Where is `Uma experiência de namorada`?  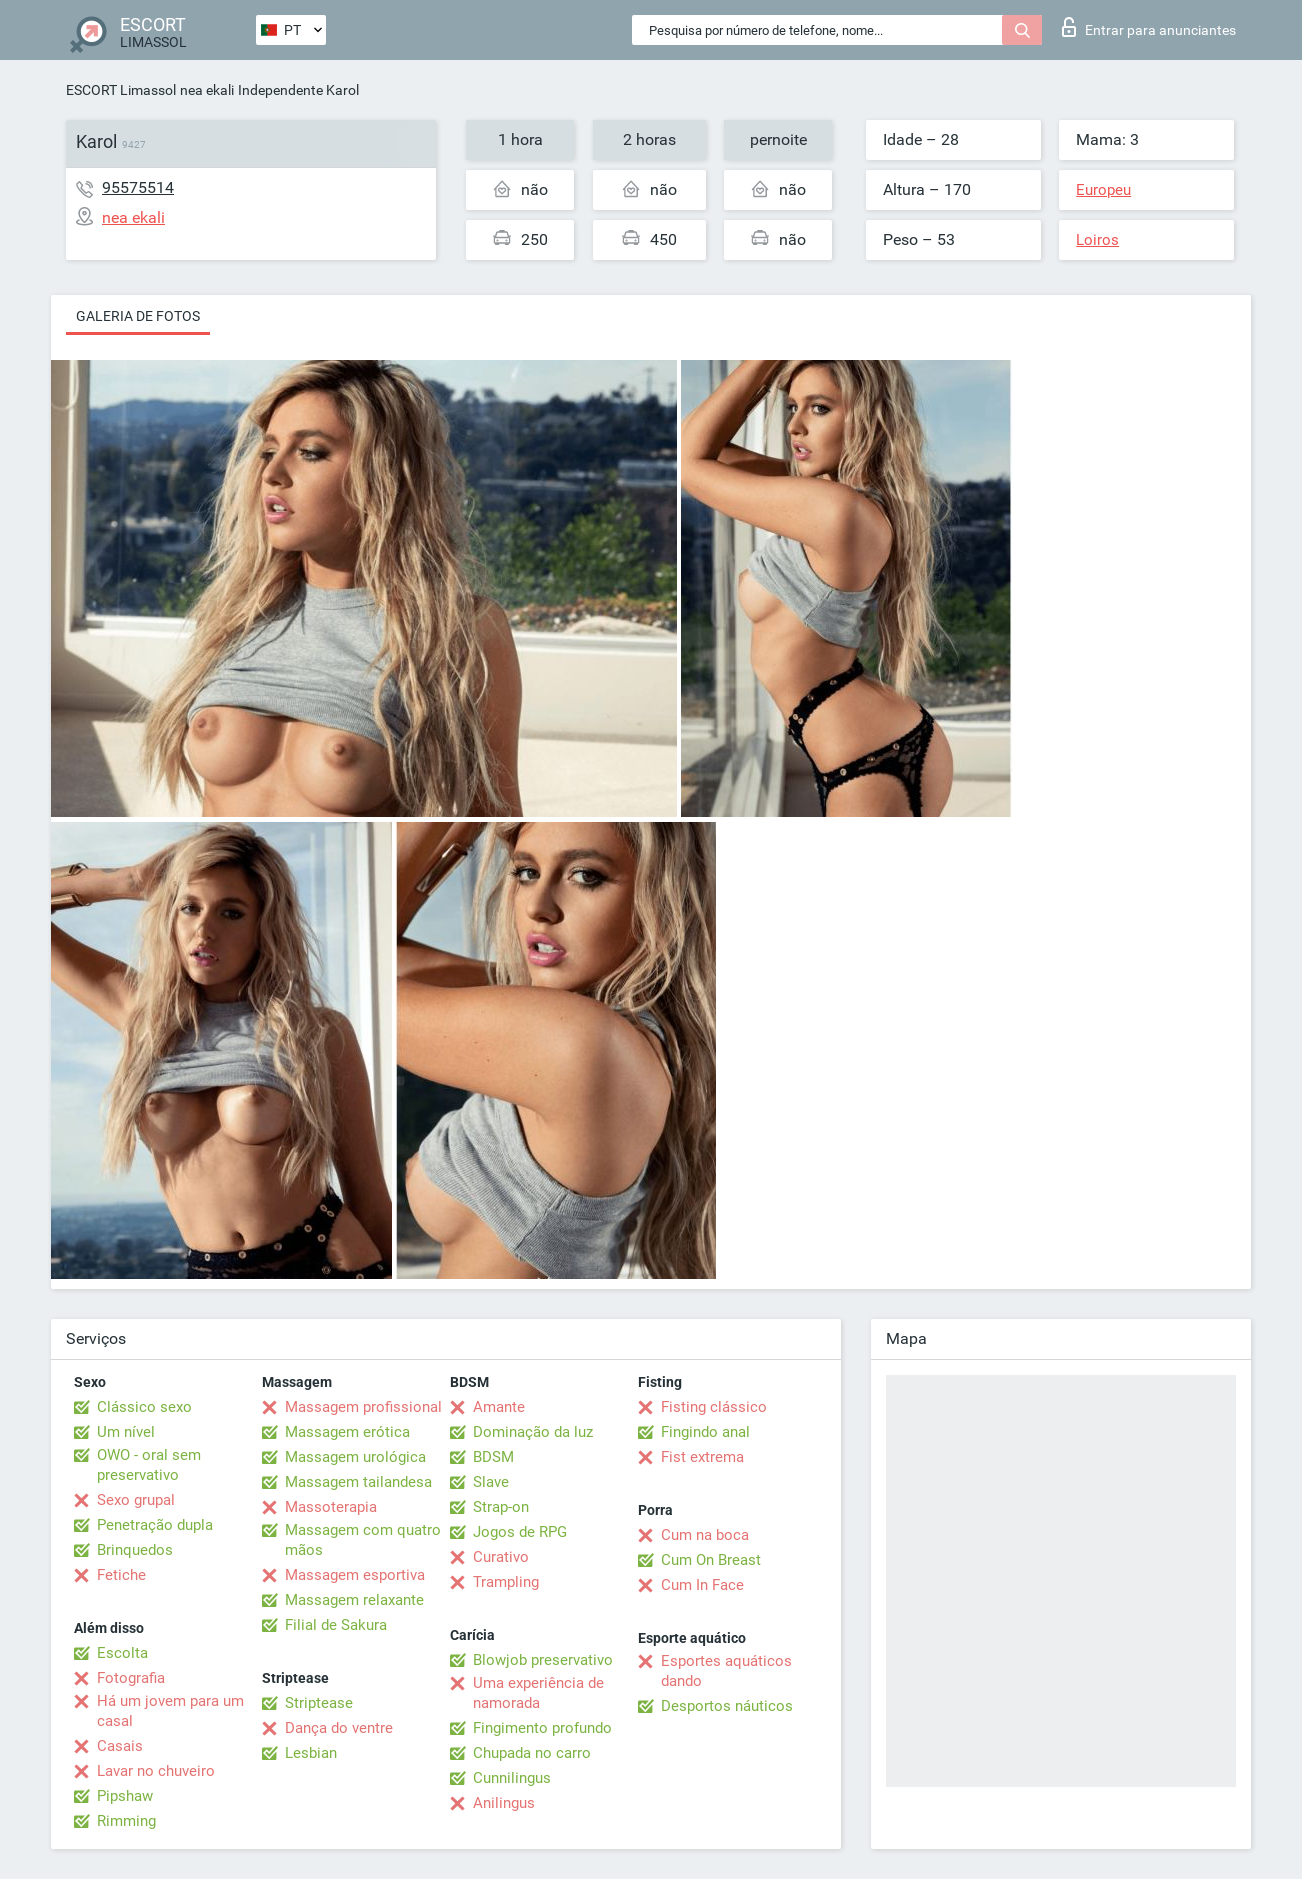
Uma experiência de namorada is located at coordinates (538, 1693).